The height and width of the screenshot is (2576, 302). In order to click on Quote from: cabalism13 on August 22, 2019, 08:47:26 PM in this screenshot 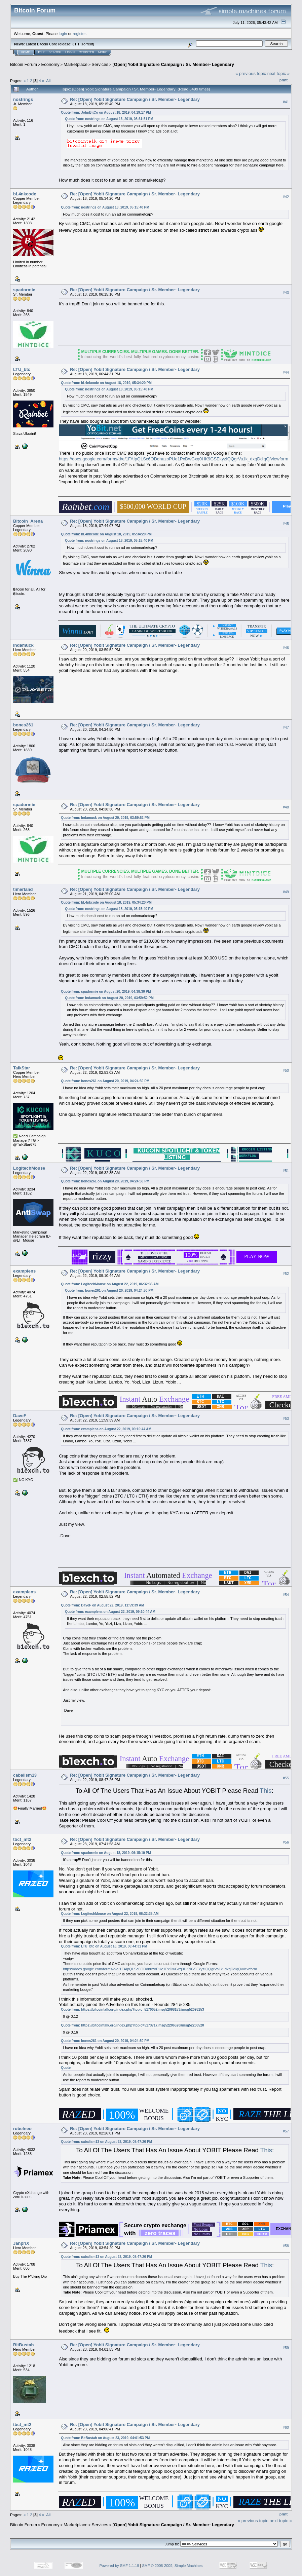, I will do `click(106, 2142)`.